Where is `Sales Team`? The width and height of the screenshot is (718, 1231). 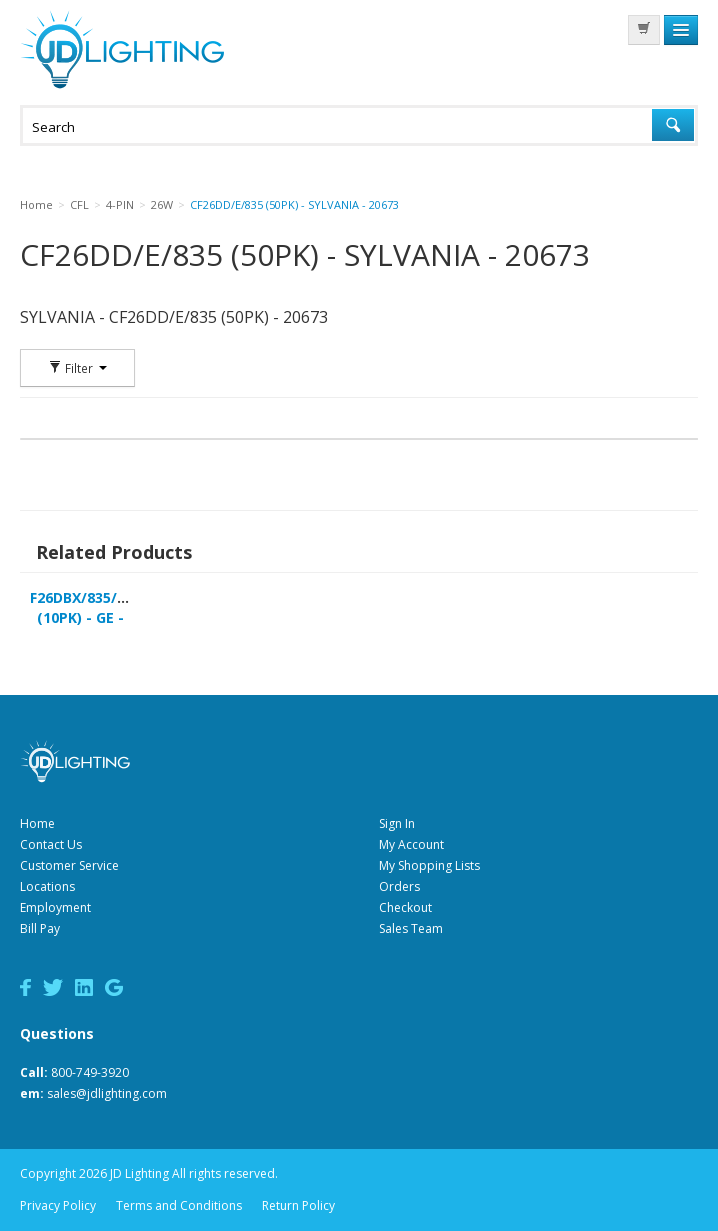 Sales Team is located at coordinates (411, 928).